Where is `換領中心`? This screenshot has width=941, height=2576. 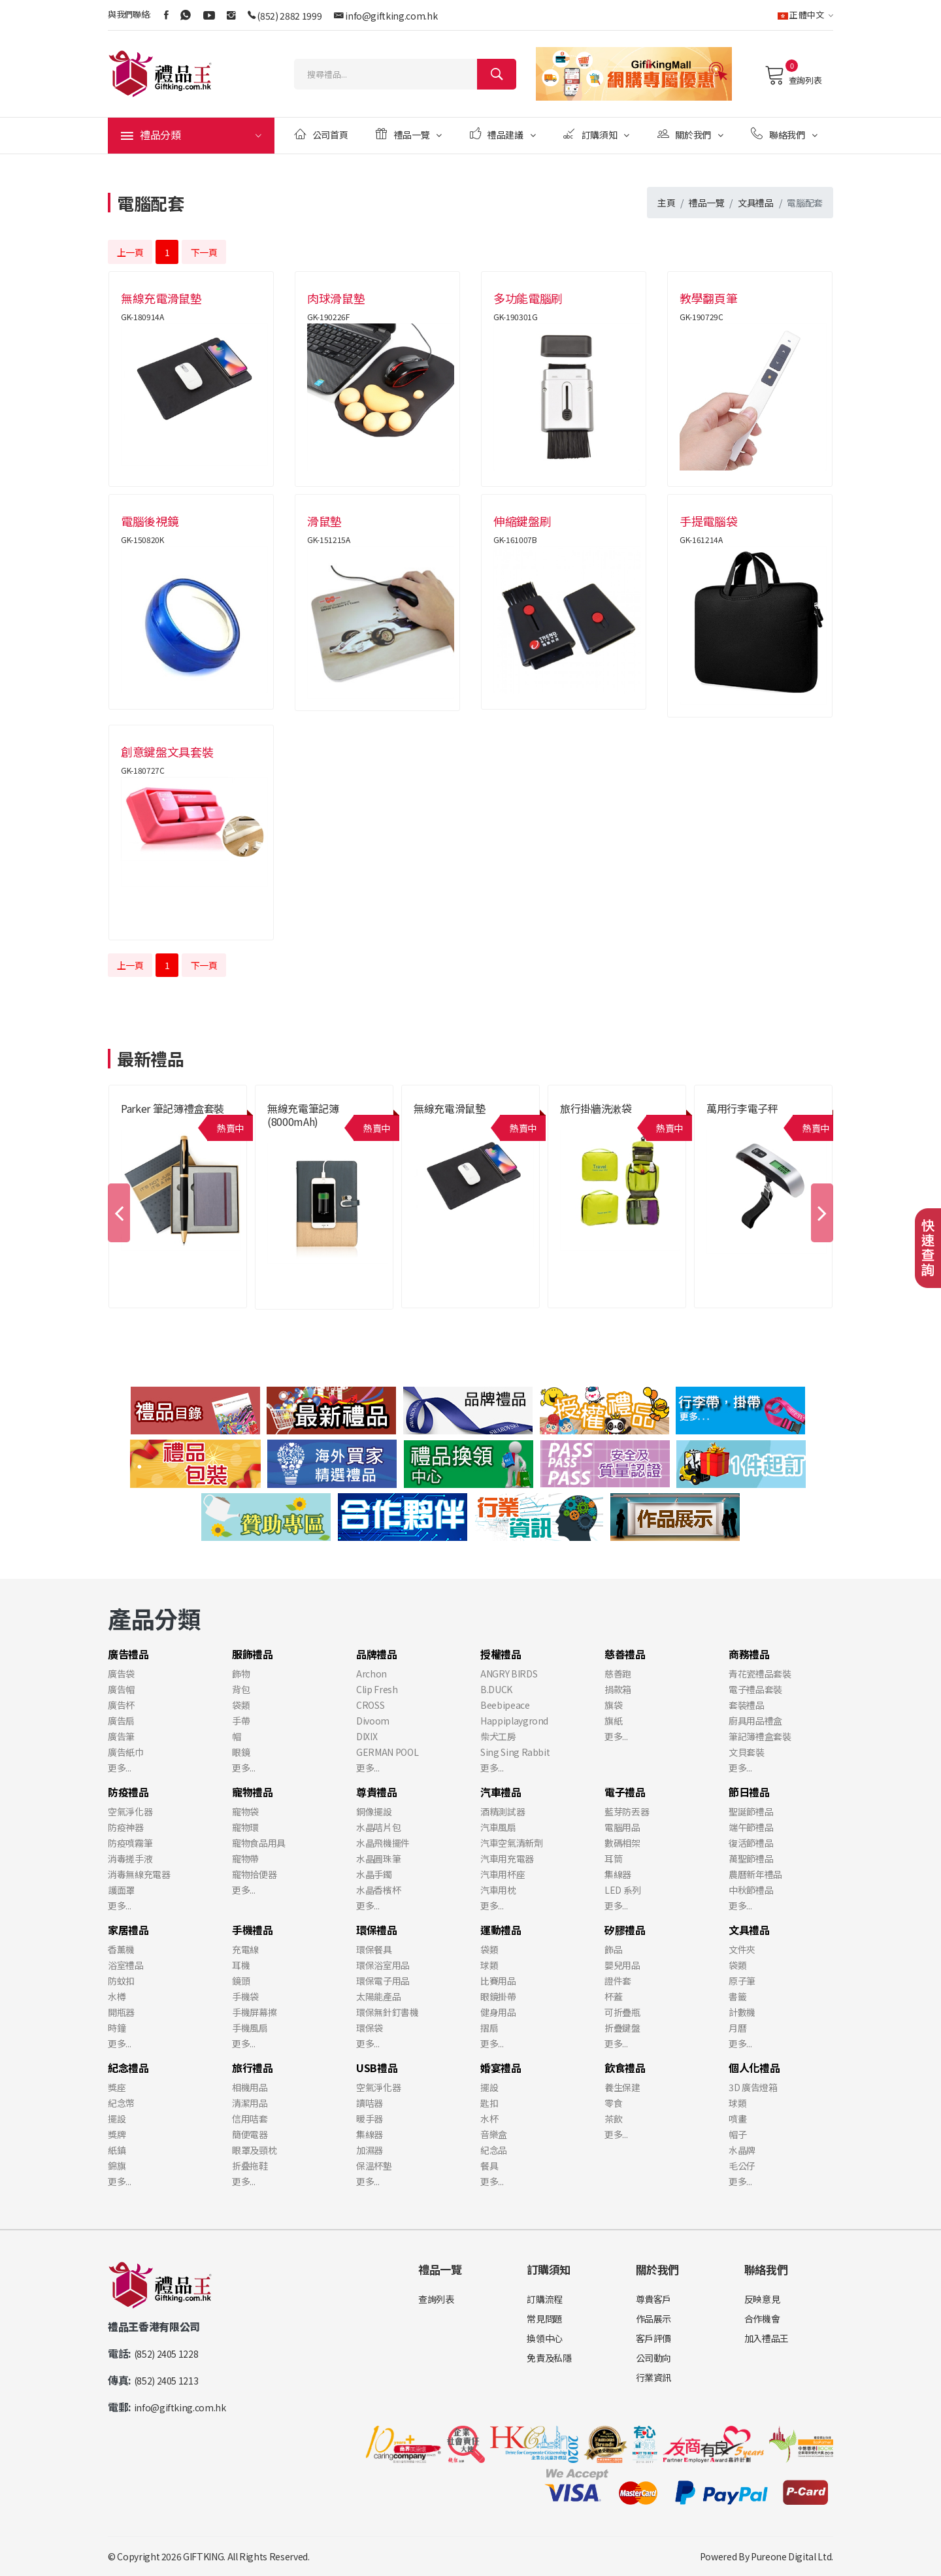
換領中心 is located at coordinates (545, 2338).